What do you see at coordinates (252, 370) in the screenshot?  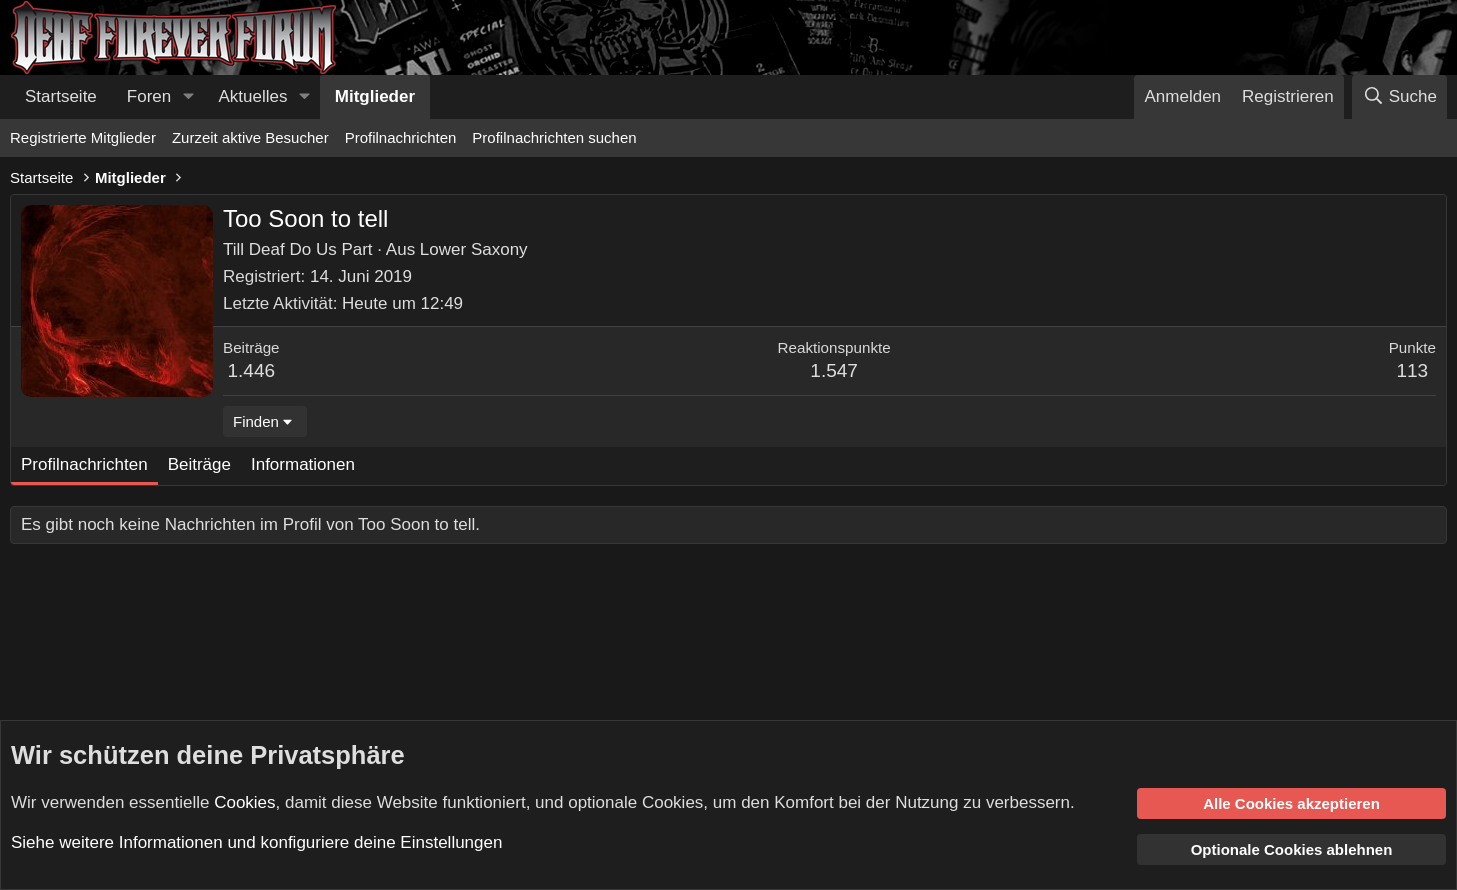 I see `1.446` at bounding box center [252, 370].